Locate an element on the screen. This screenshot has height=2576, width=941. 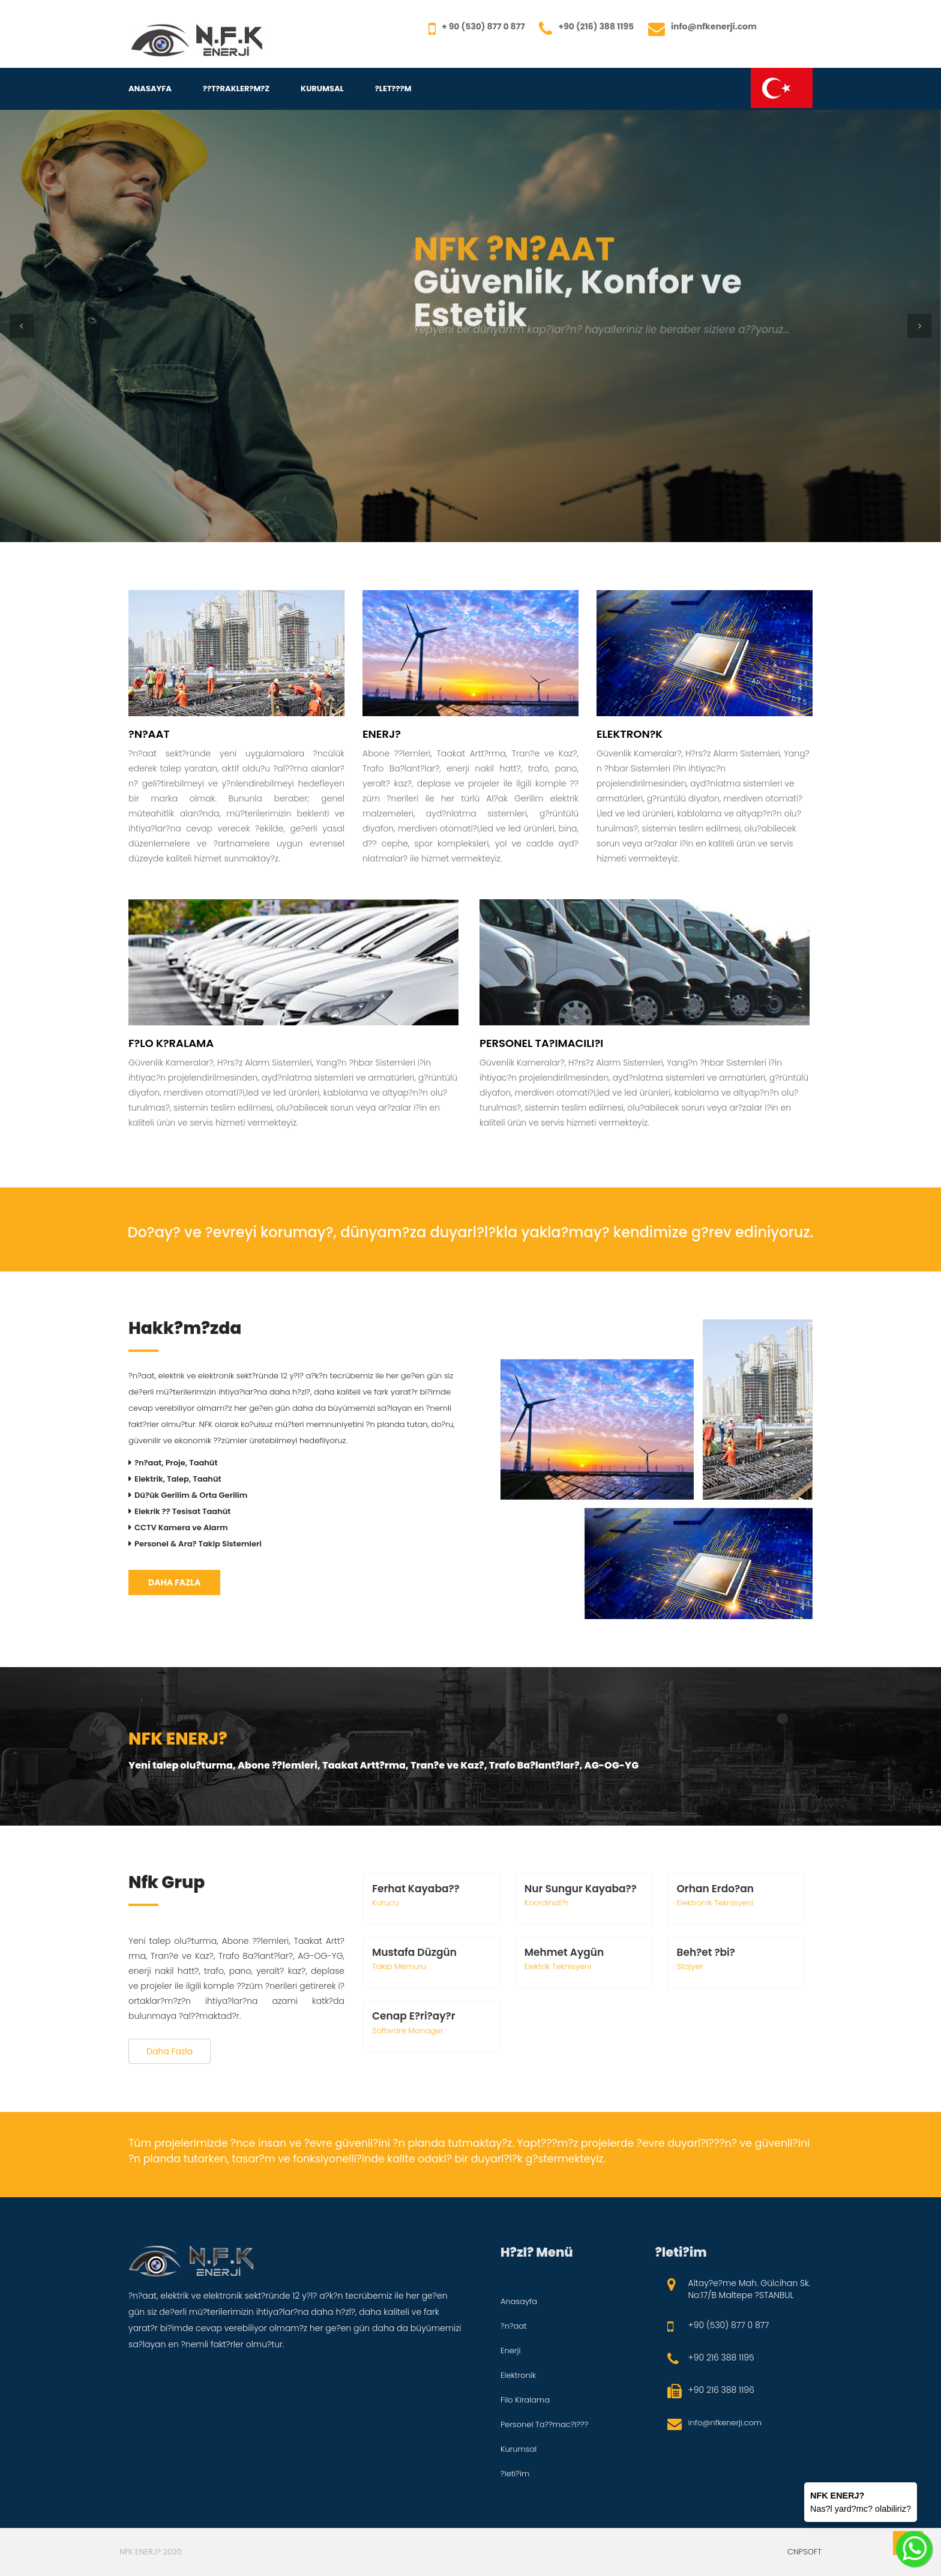
??T?RAKLER?M?Z is located at coordinates (236, 88).